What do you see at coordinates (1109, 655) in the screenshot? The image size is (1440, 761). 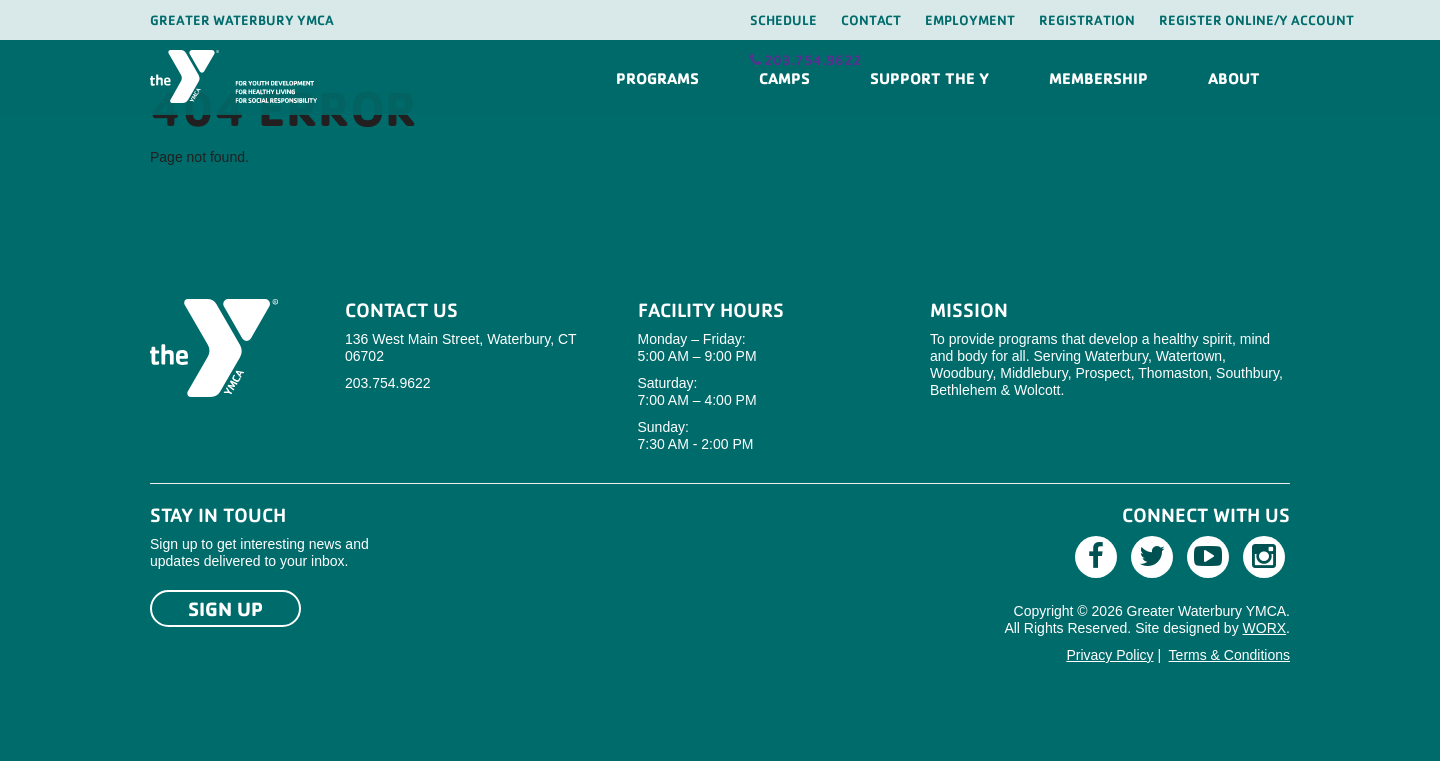 I see `Privacy Policy` at bounding box center [1109, 655].